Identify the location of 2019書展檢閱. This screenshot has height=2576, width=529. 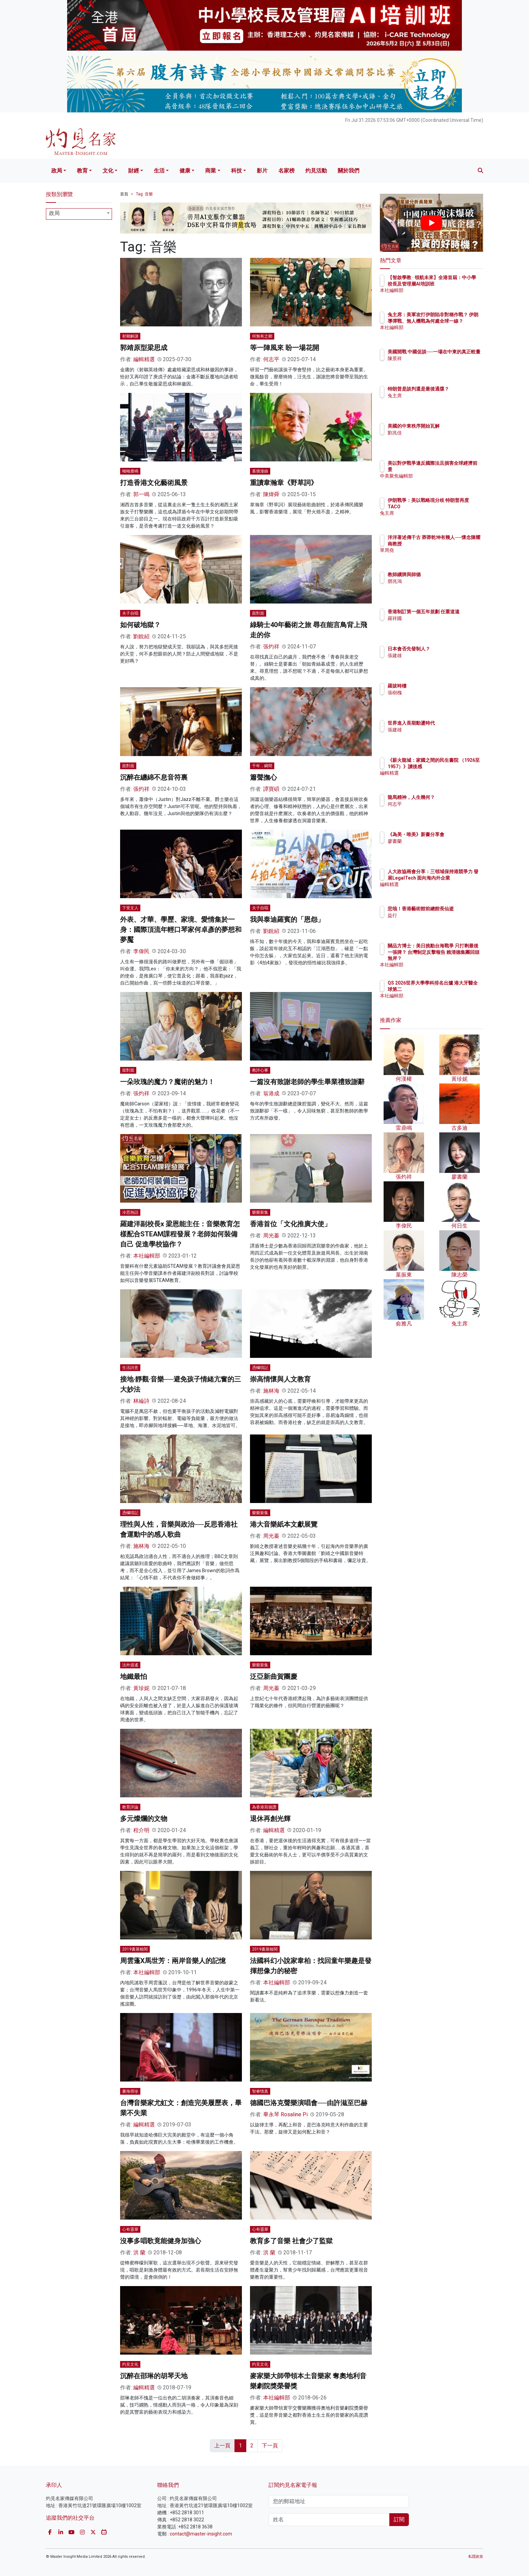
(135, 1949).